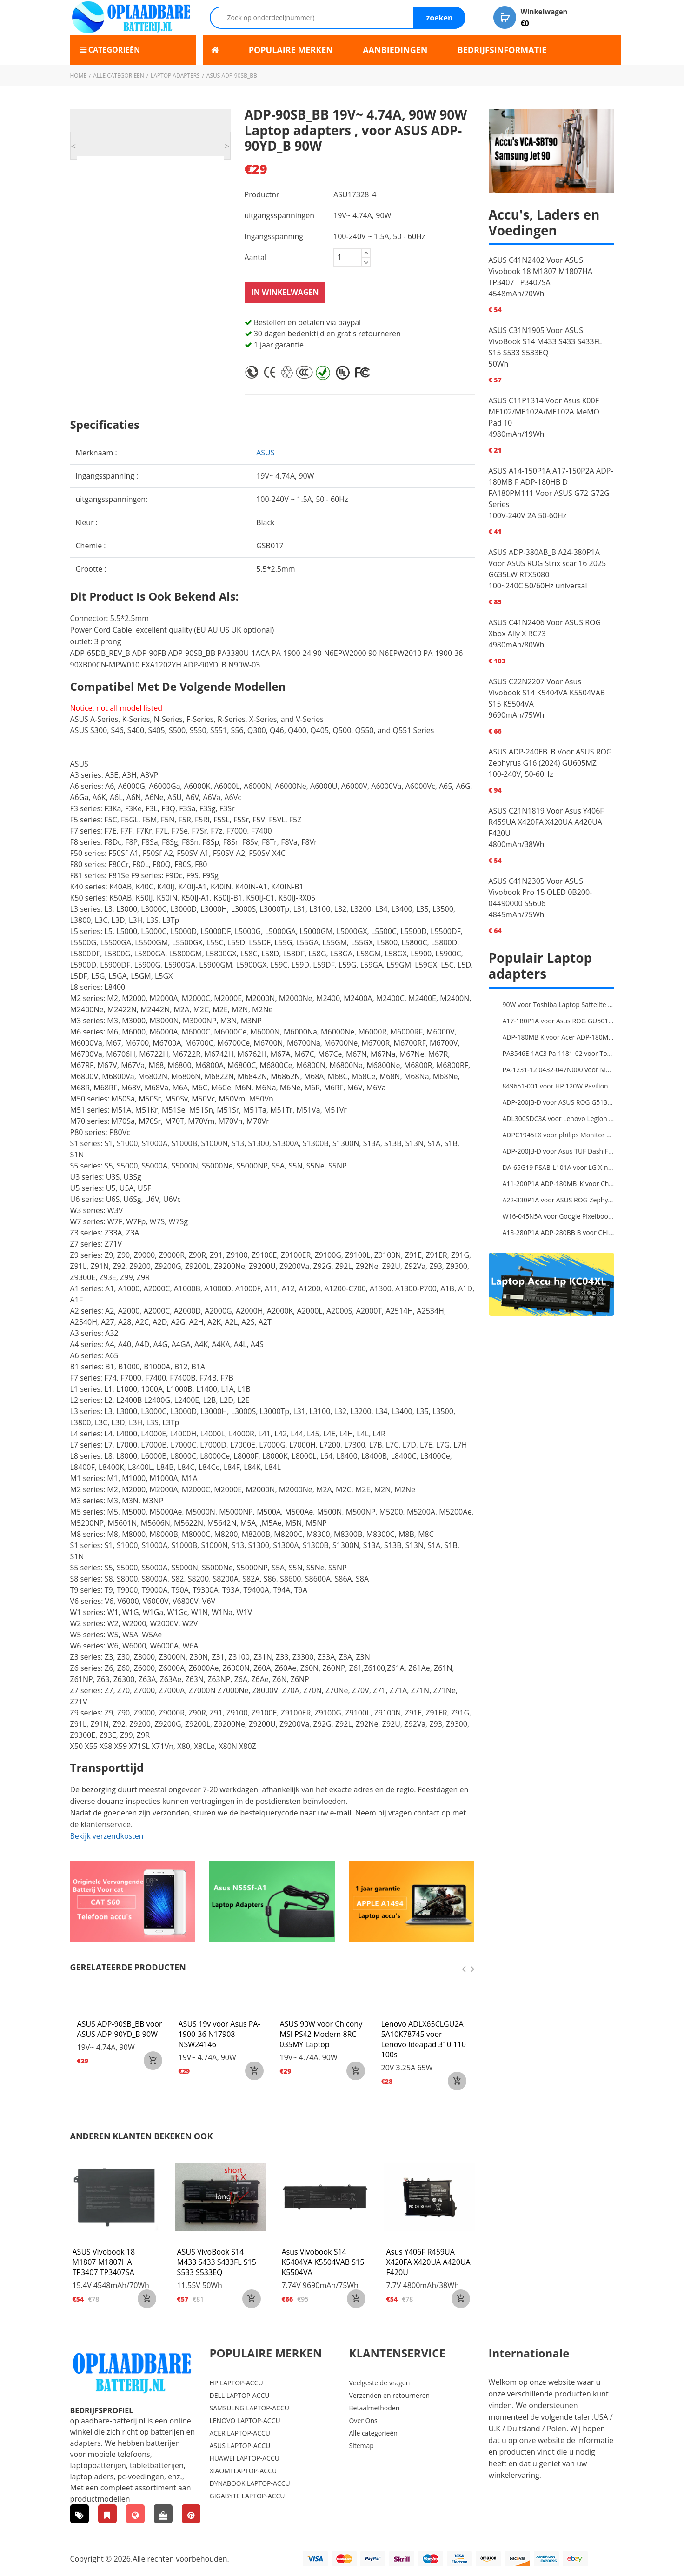 Image resolution: width=684 pixels, height=2576 pixels. What do you see at coordinates (119, 2029) in the screenshot?
I see `ASUS ADP-90SB_BB voor ASUS ADP-90YD_B 90W` at bounding box center [119, 2029].